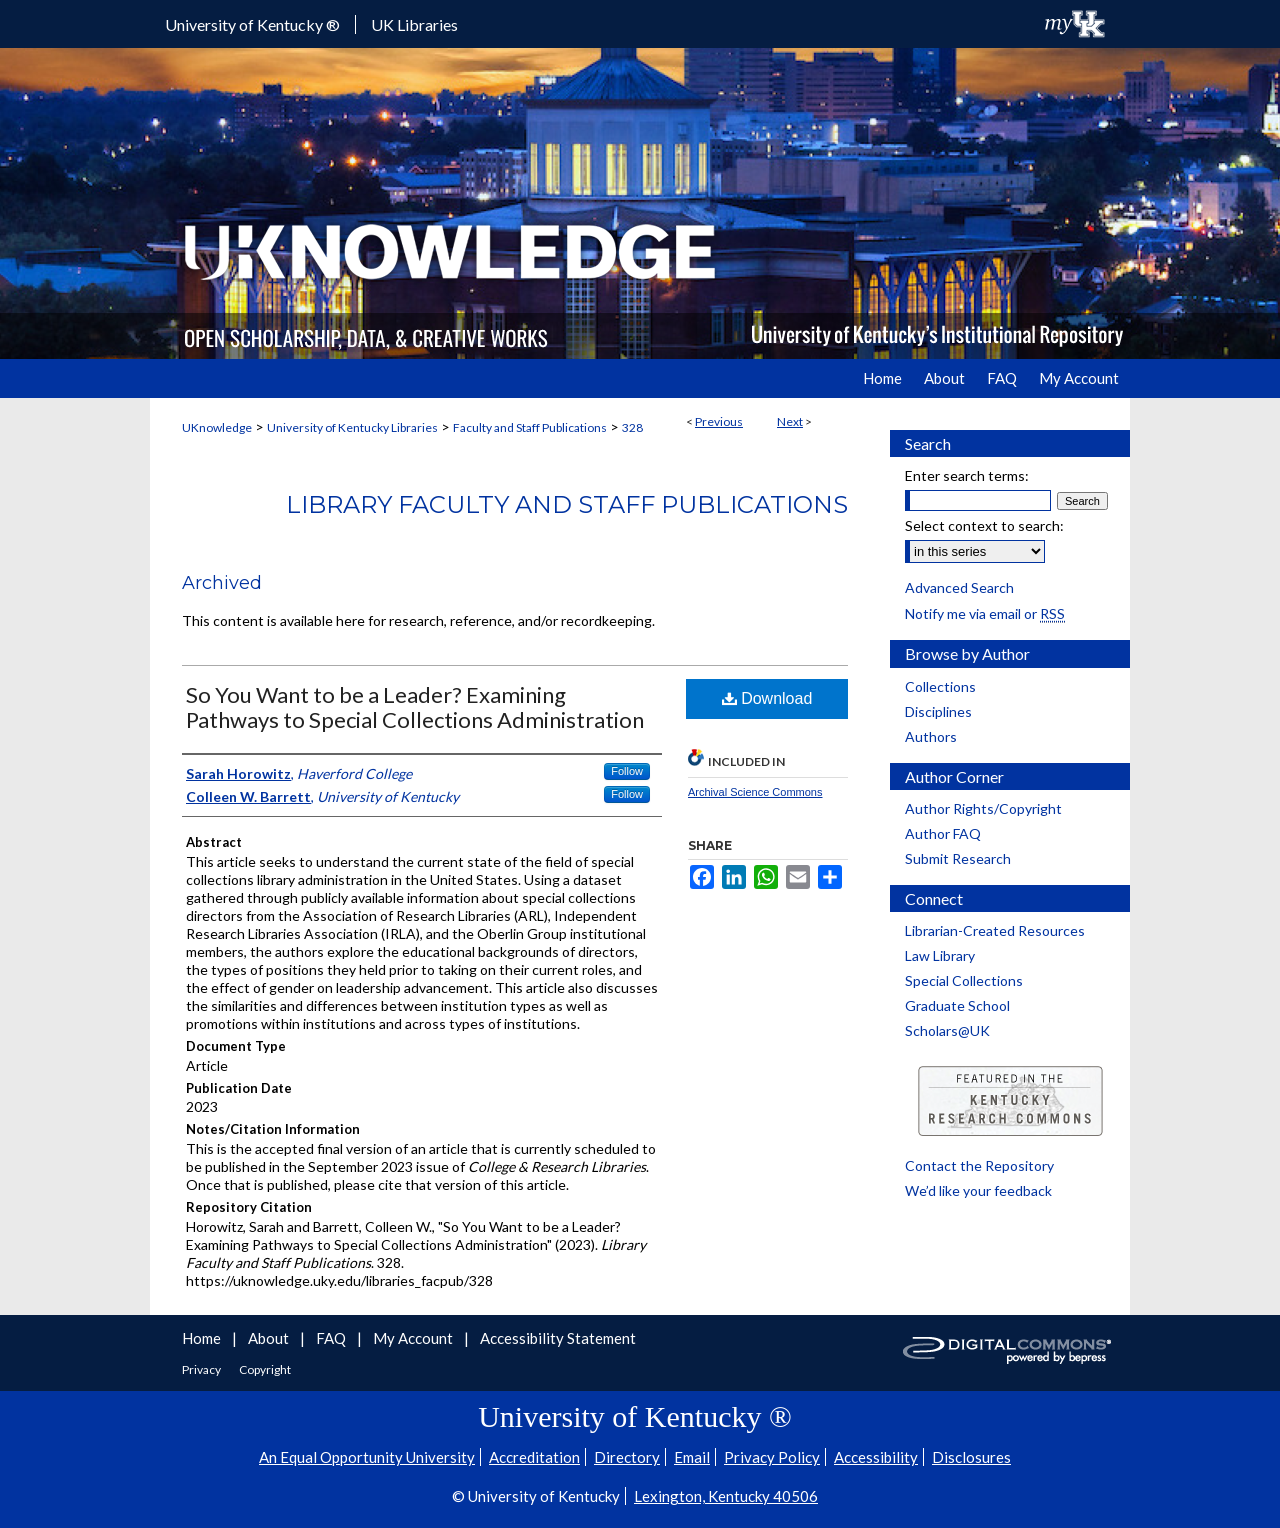 The image size is (1280, 1528). Describe the element at coordinates (726, 1496) in the screenshot. I see `Lexington, Kentucky 40506` at that location.